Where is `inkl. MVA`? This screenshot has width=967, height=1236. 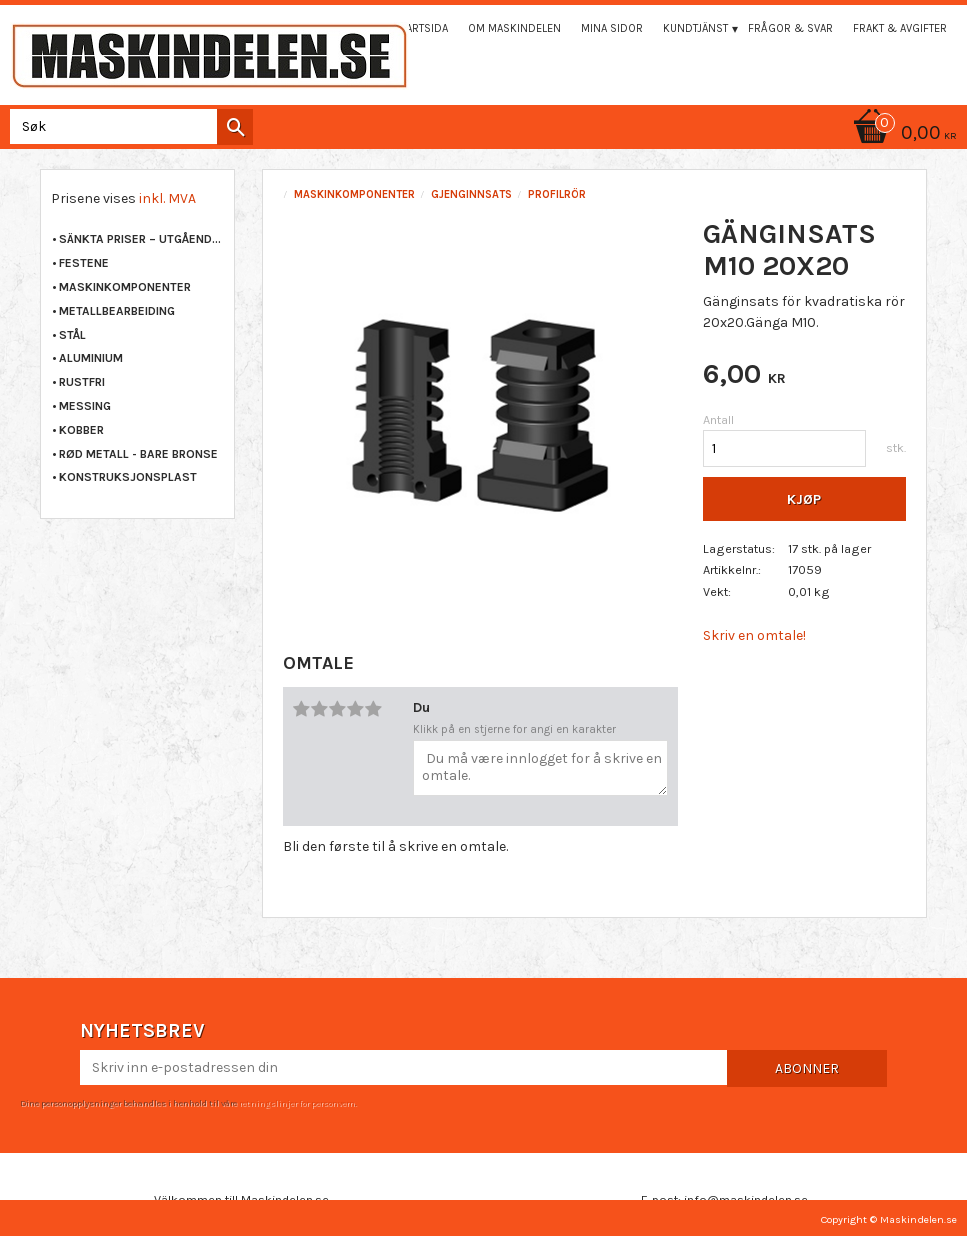 inkl. MVA is located at coordinates (167, 198).